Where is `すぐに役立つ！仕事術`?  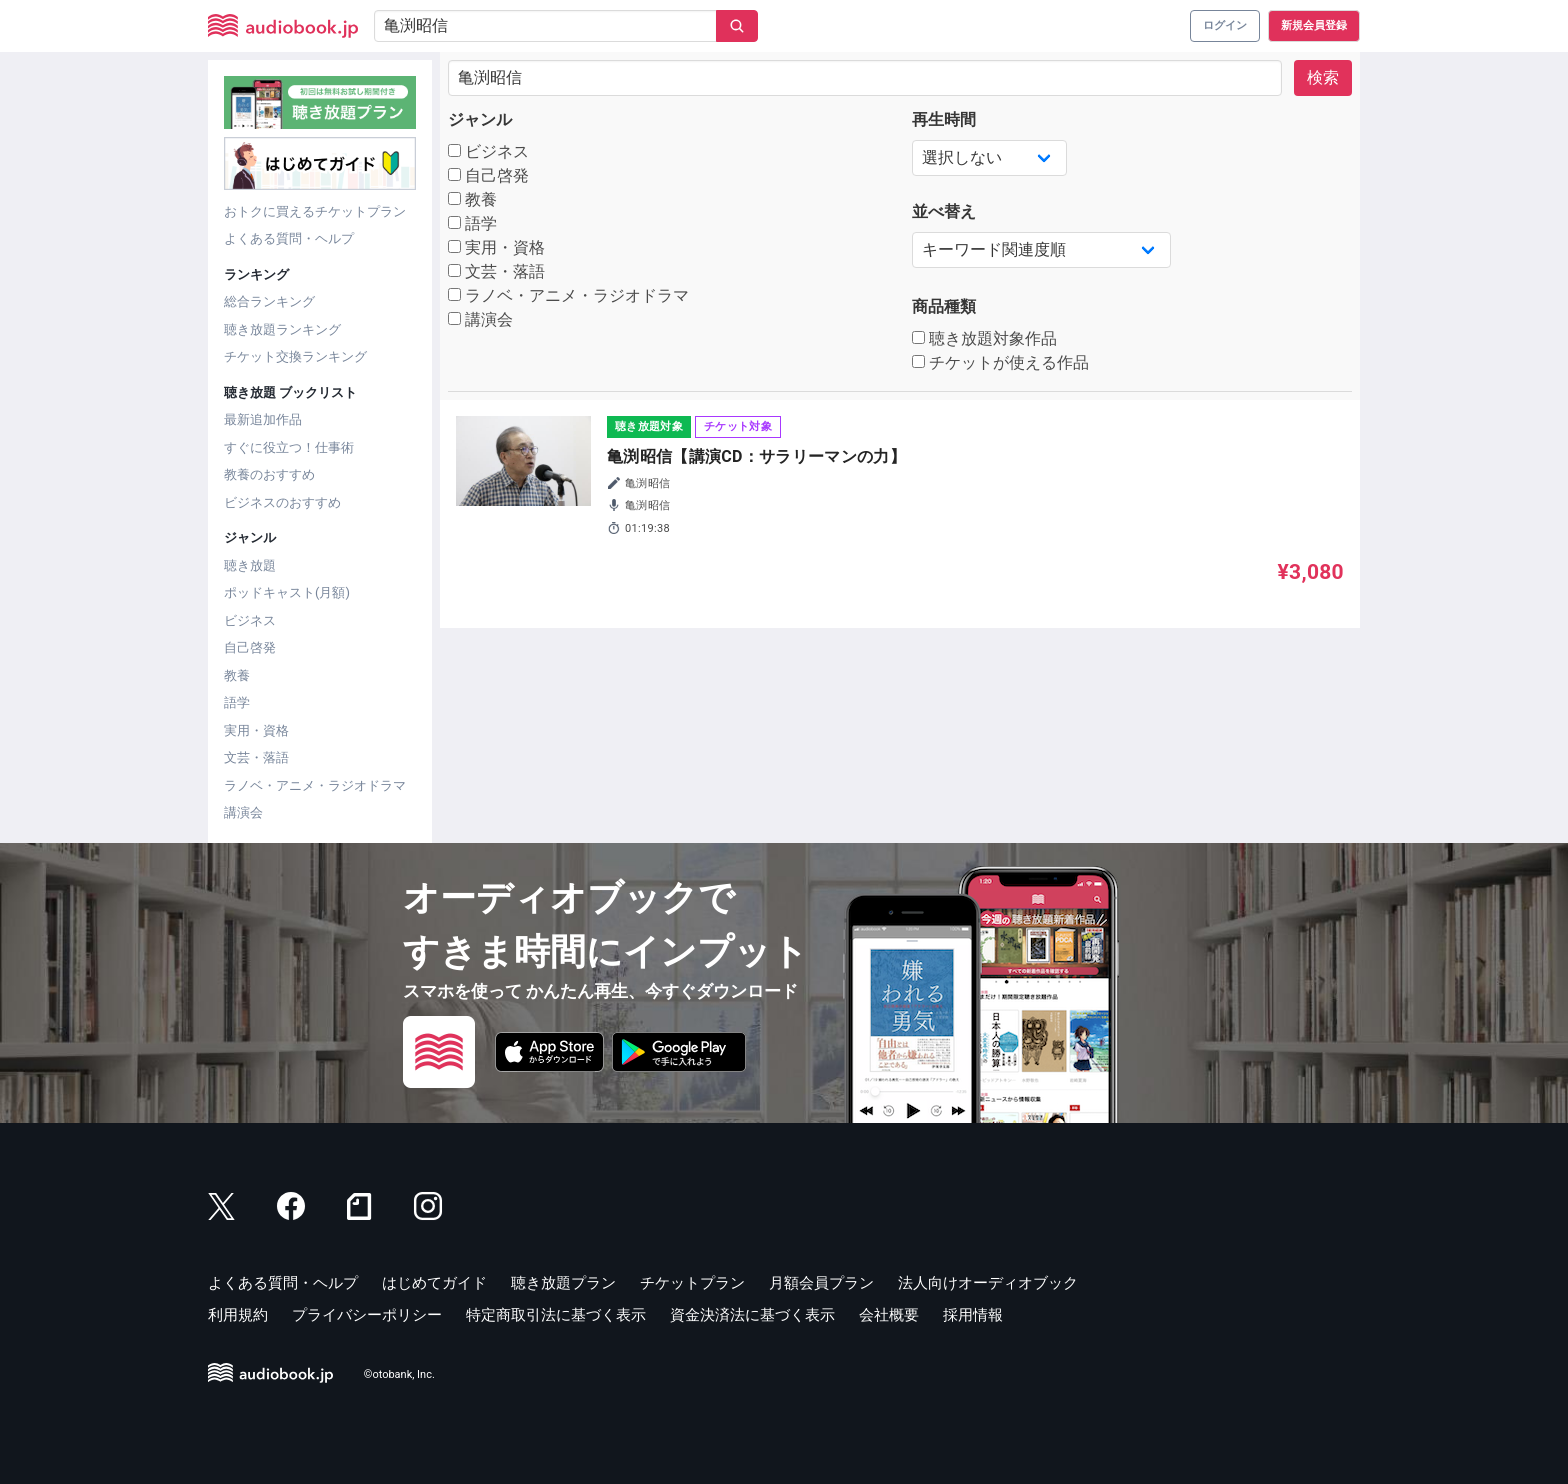 すぐに役立つ！仕事術 is located at coordinates (289, 447).